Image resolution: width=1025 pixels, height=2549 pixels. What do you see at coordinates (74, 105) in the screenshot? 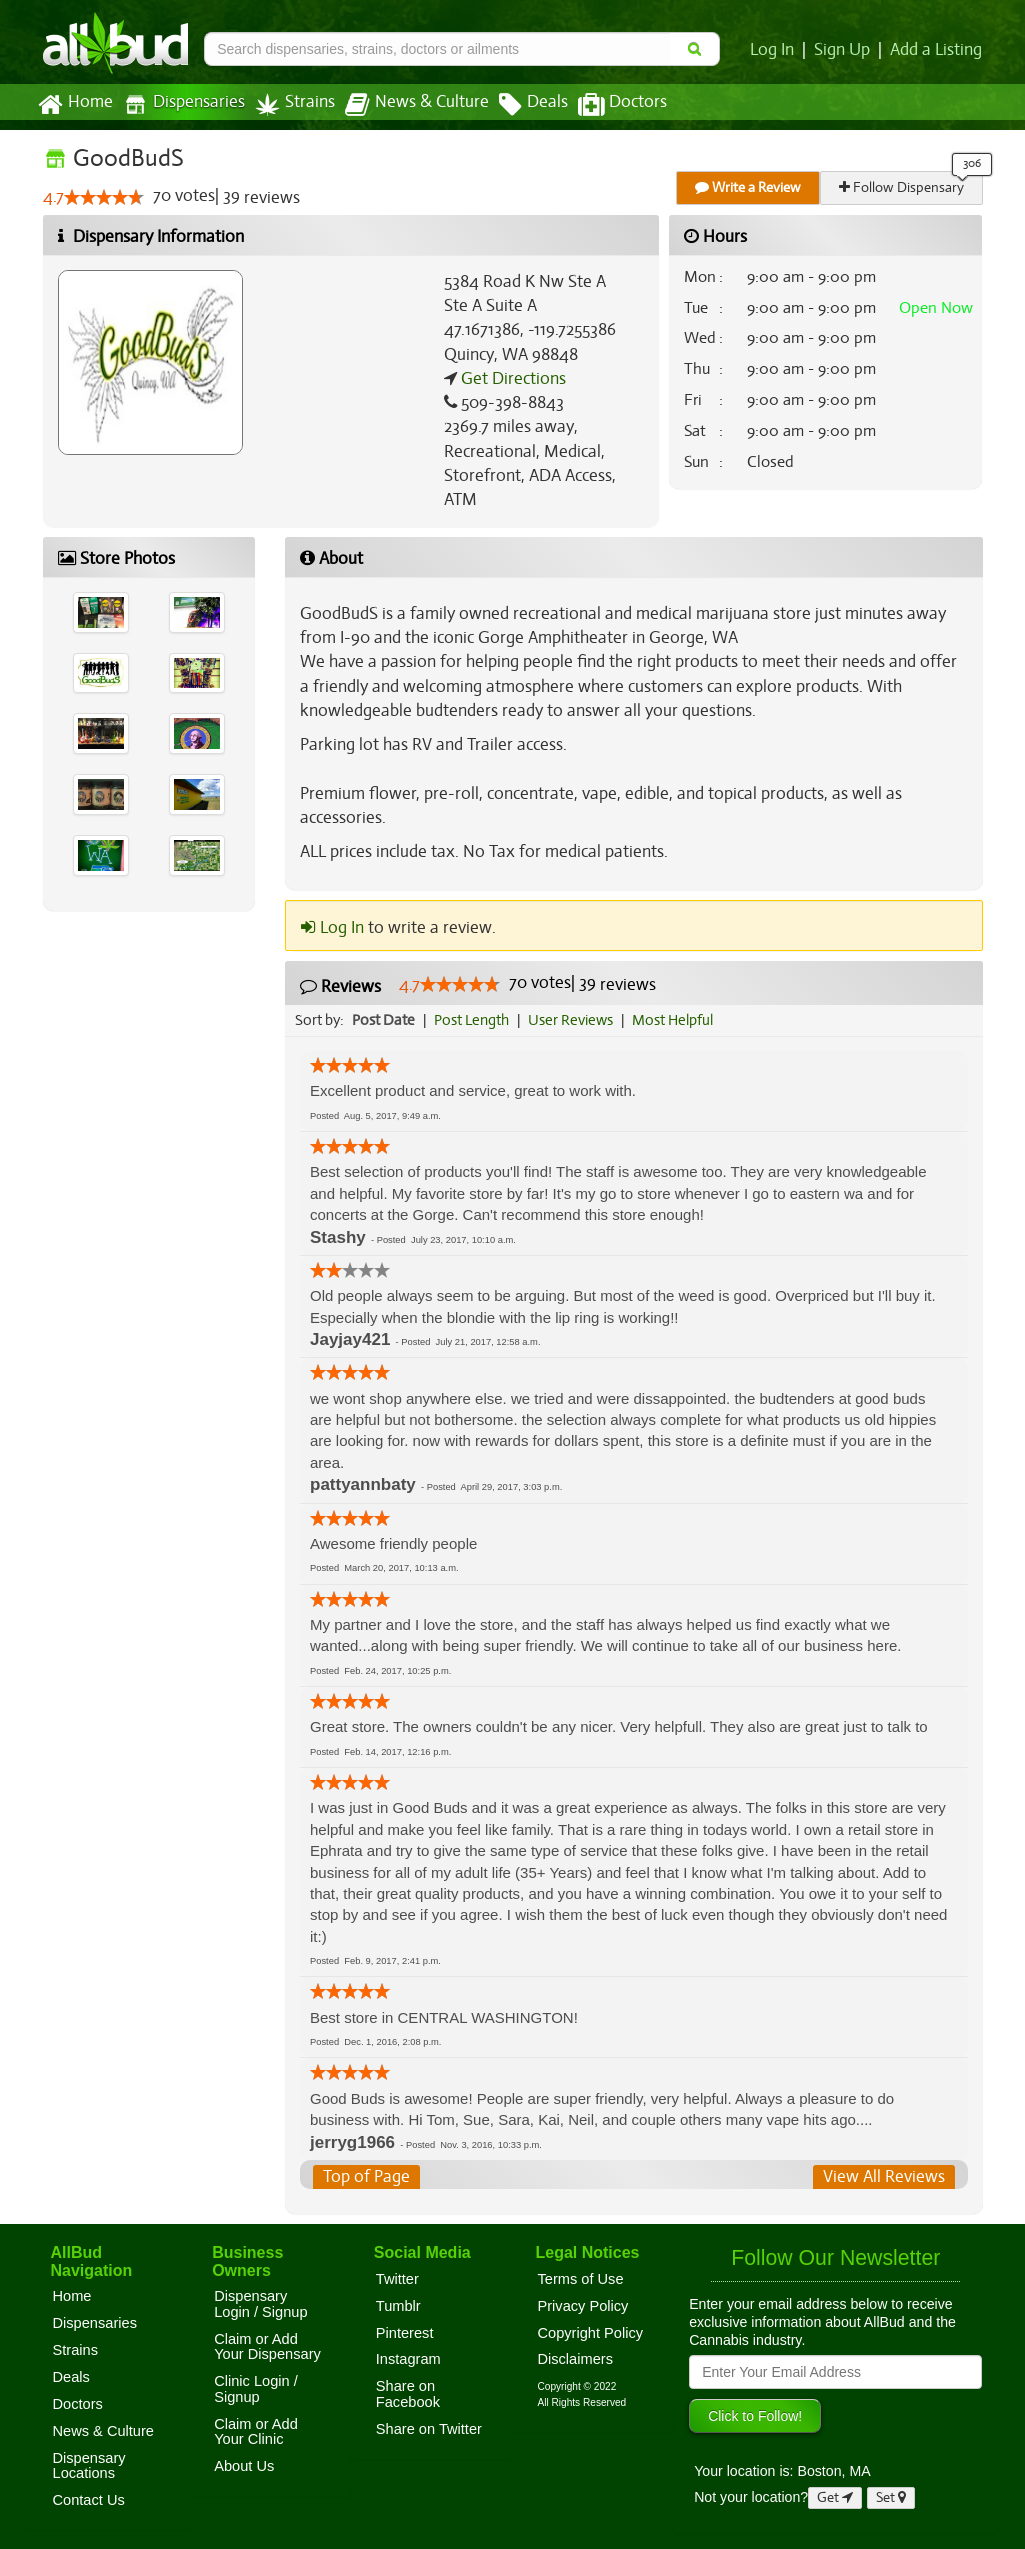
I see `Home` at bounding box center [74, 105].